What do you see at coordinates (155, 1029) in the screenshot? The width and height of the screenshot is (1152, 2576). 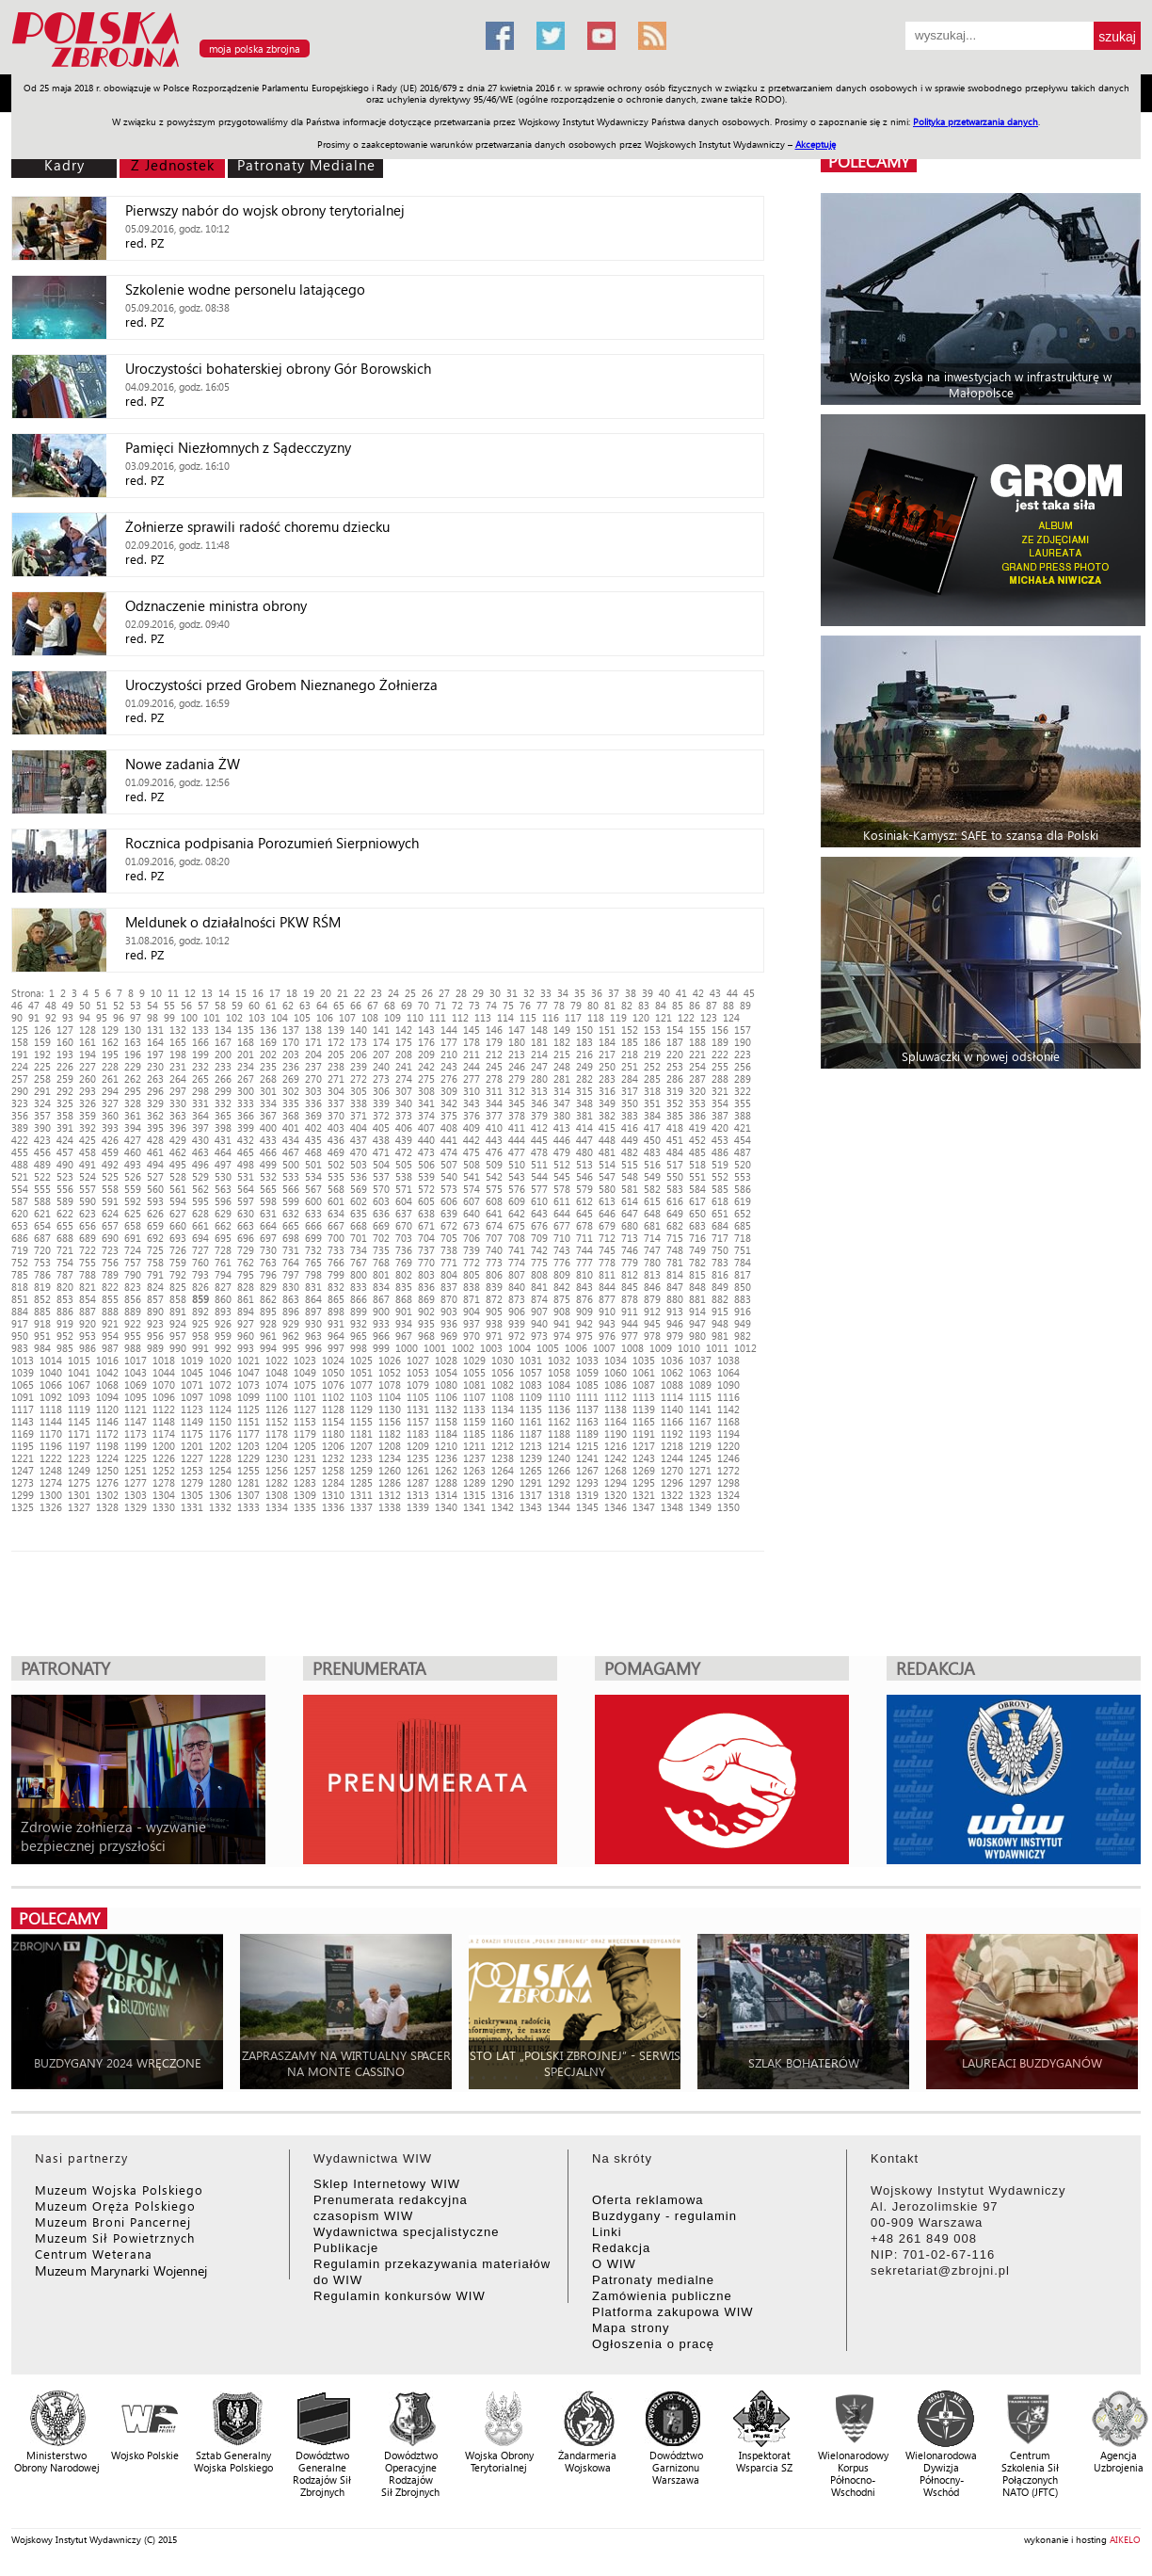 I see `131` at bounding box center [155, 1029].